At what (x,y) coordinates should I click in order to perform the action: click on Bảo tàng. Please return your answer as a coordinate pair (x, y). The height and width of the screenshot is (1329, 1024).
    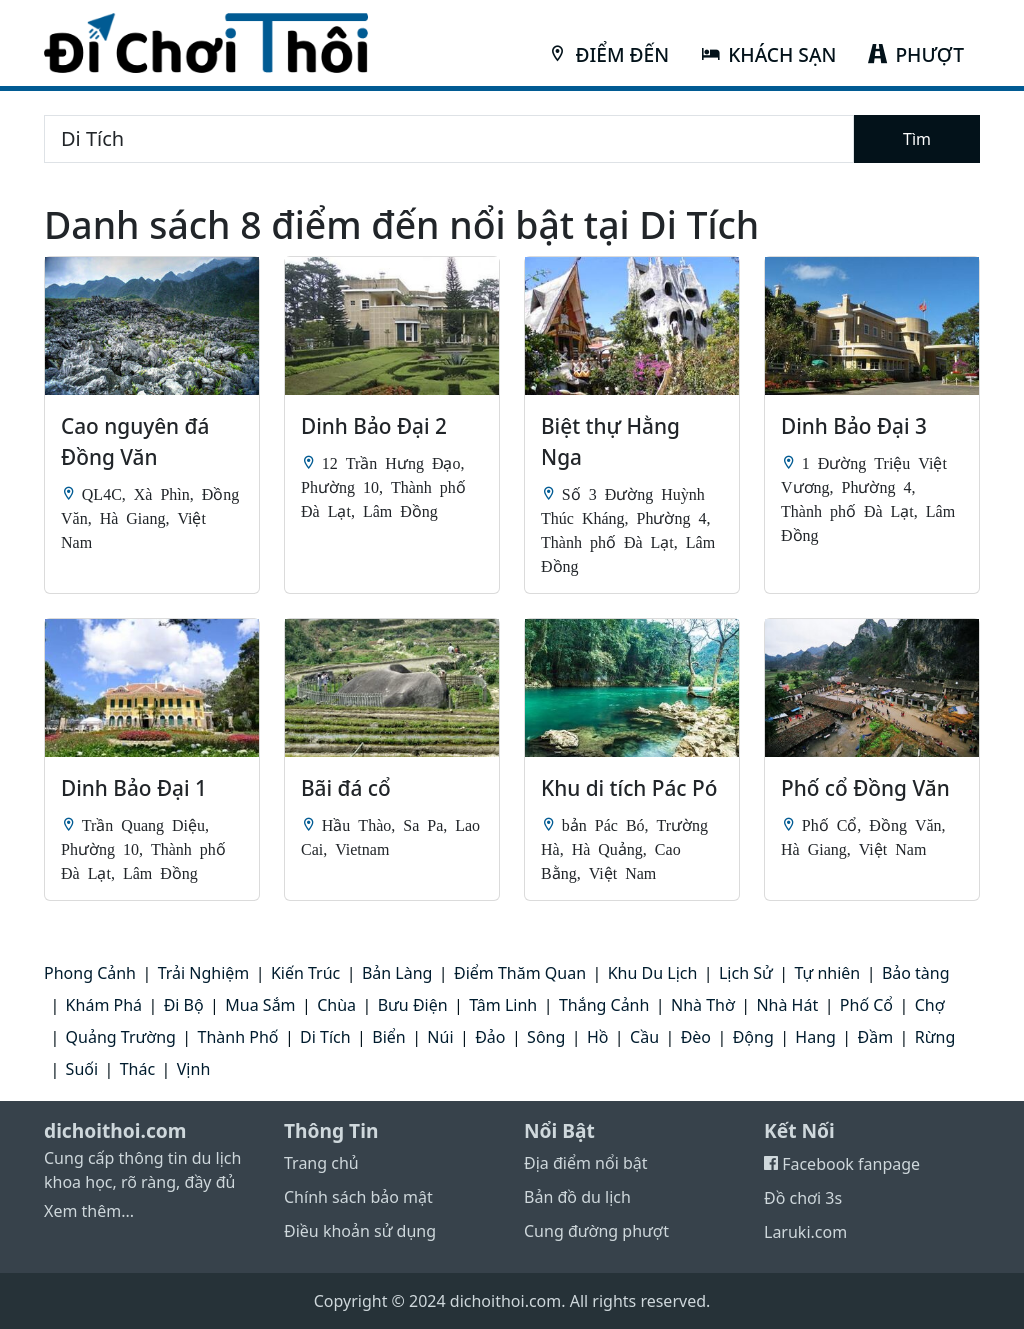
    Looking at the image, I should click on (916, 973).